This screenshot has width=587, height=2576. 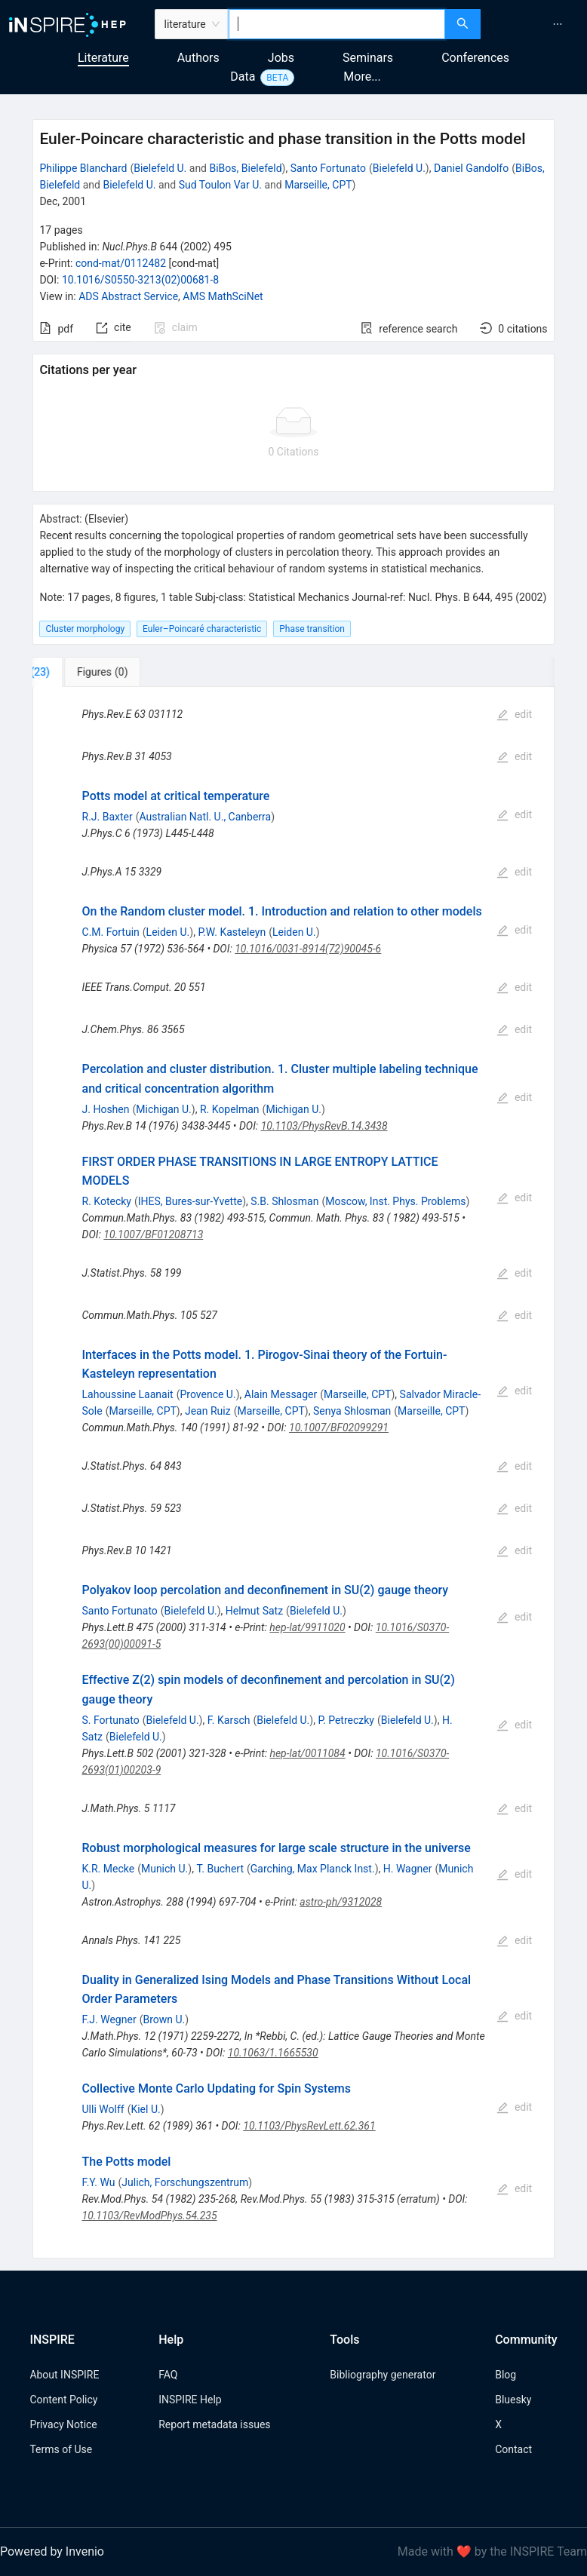 I want to click on F. Karsch, so click(x=228, y=1720).